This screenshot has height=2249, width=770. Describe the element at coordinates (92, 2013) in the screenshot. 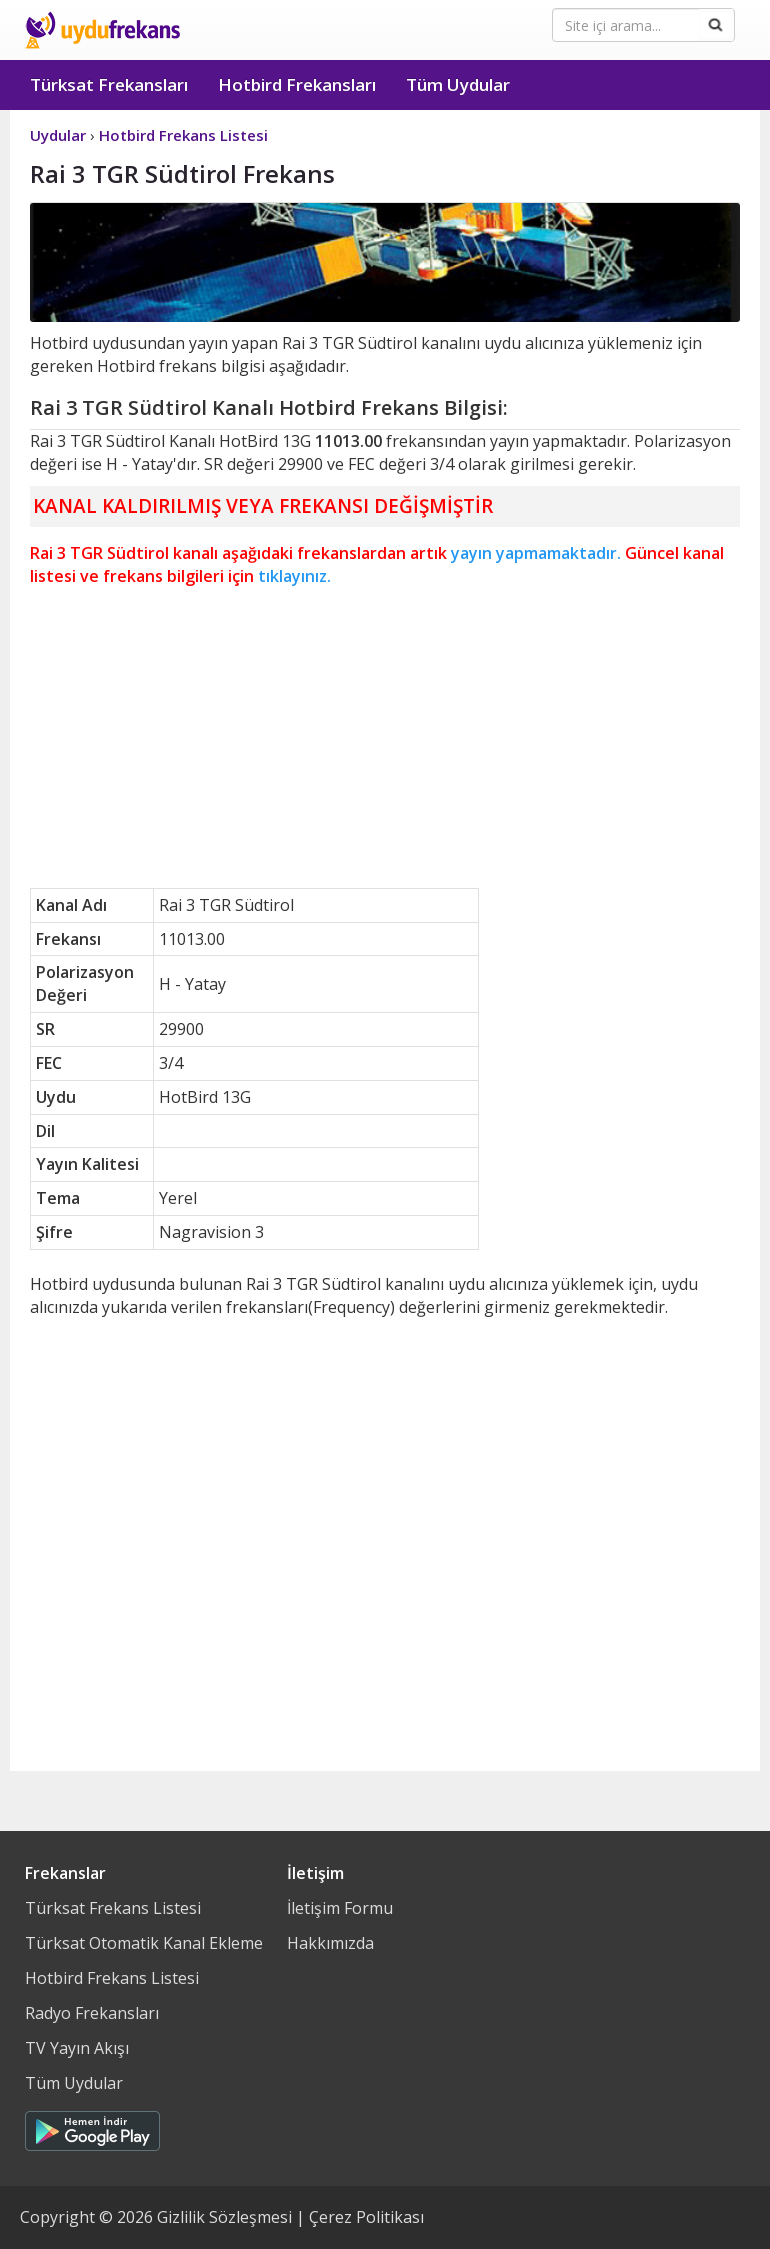

I see `Radyo Frekansları` at that location.